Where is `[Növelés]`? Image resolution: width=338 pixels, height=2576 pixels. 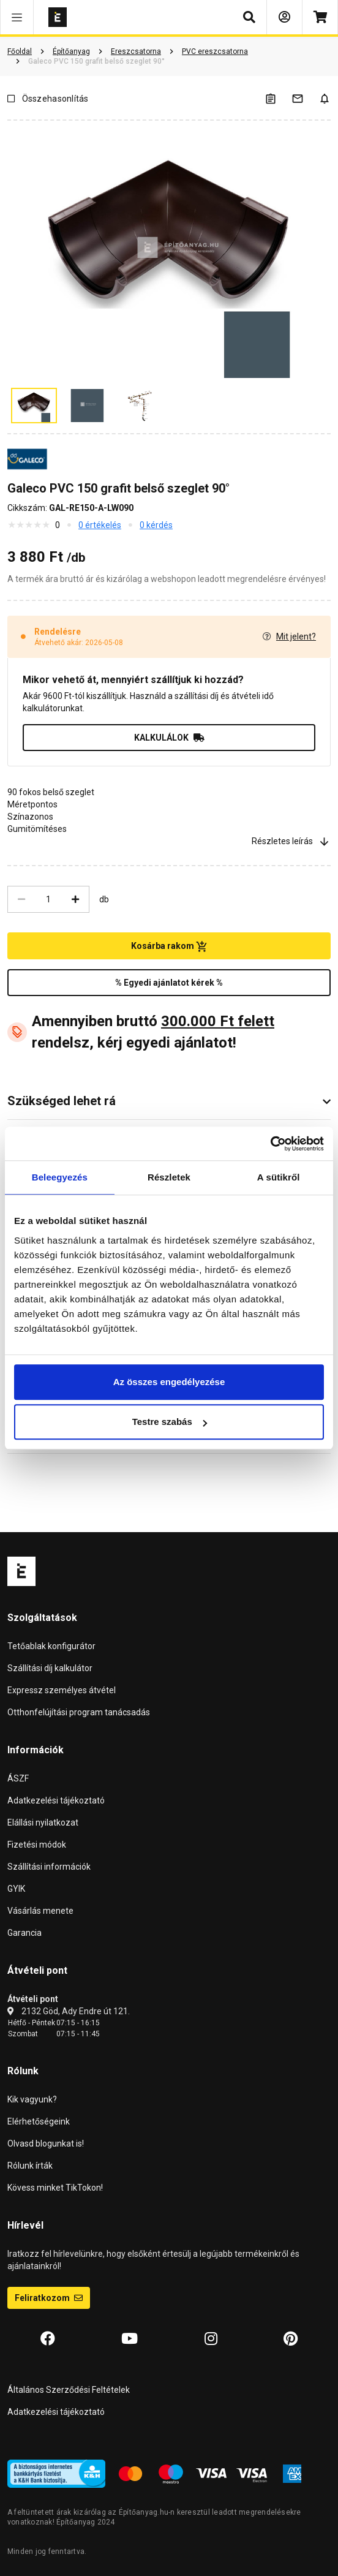 [Növelés] is located at coordinates (75, 899).